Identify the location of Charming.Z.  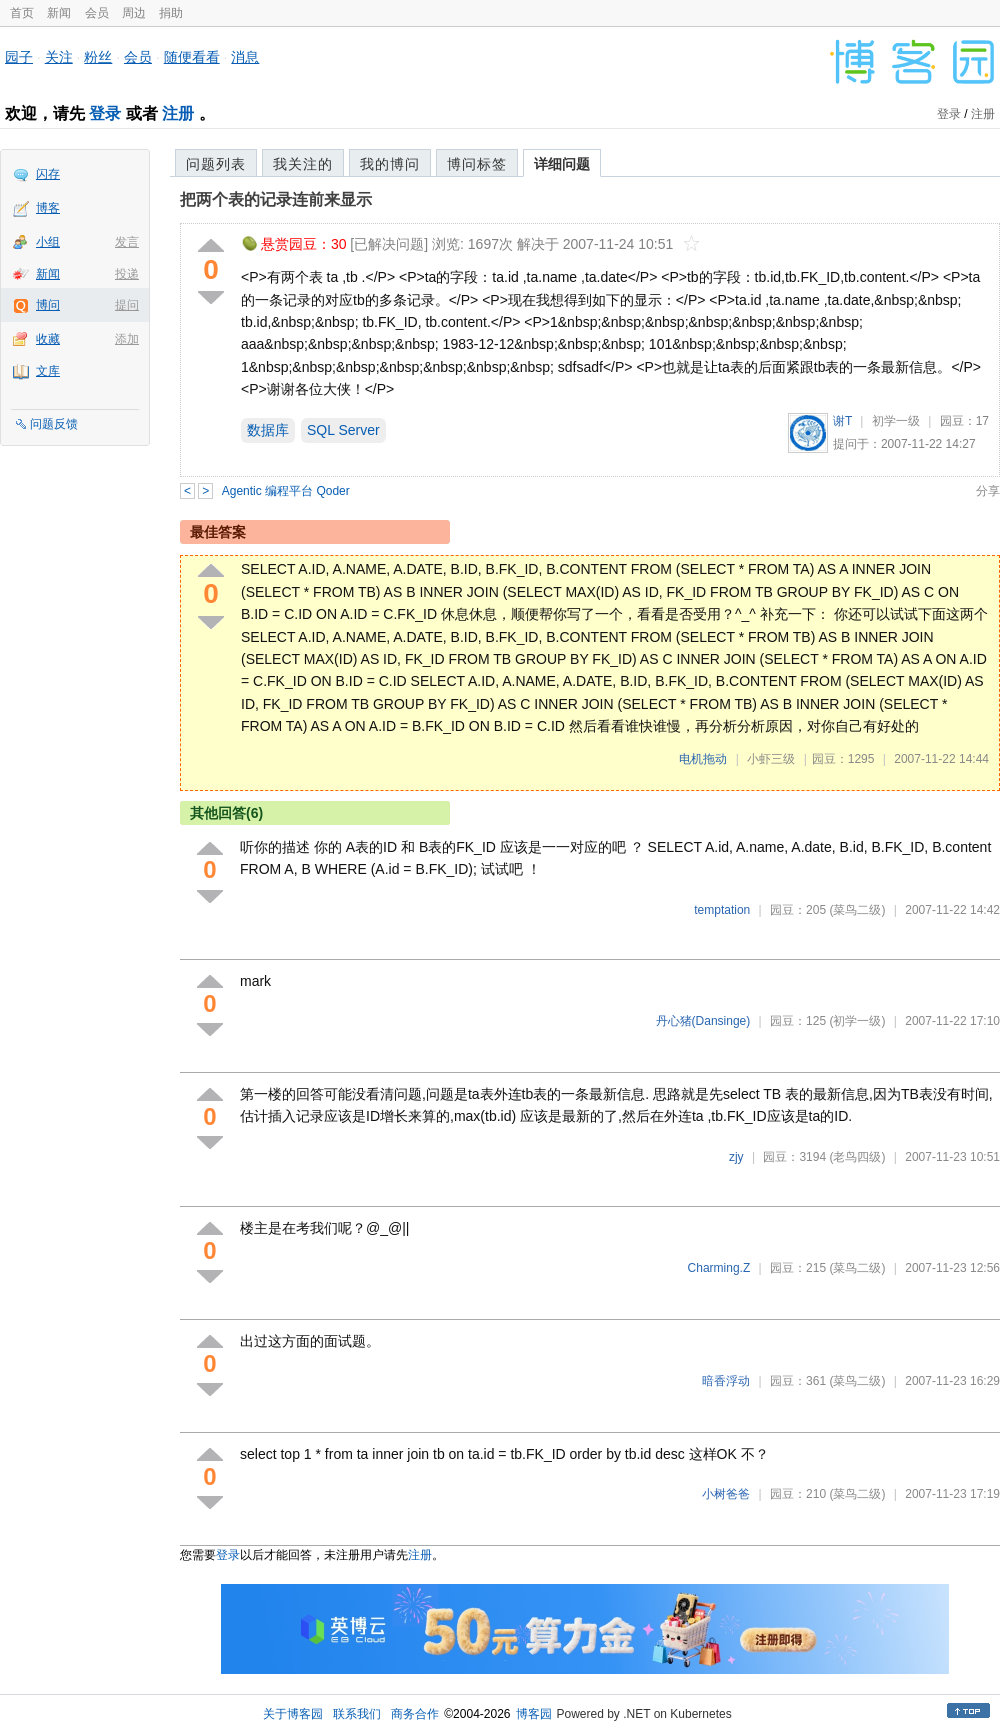
(719, 1268).